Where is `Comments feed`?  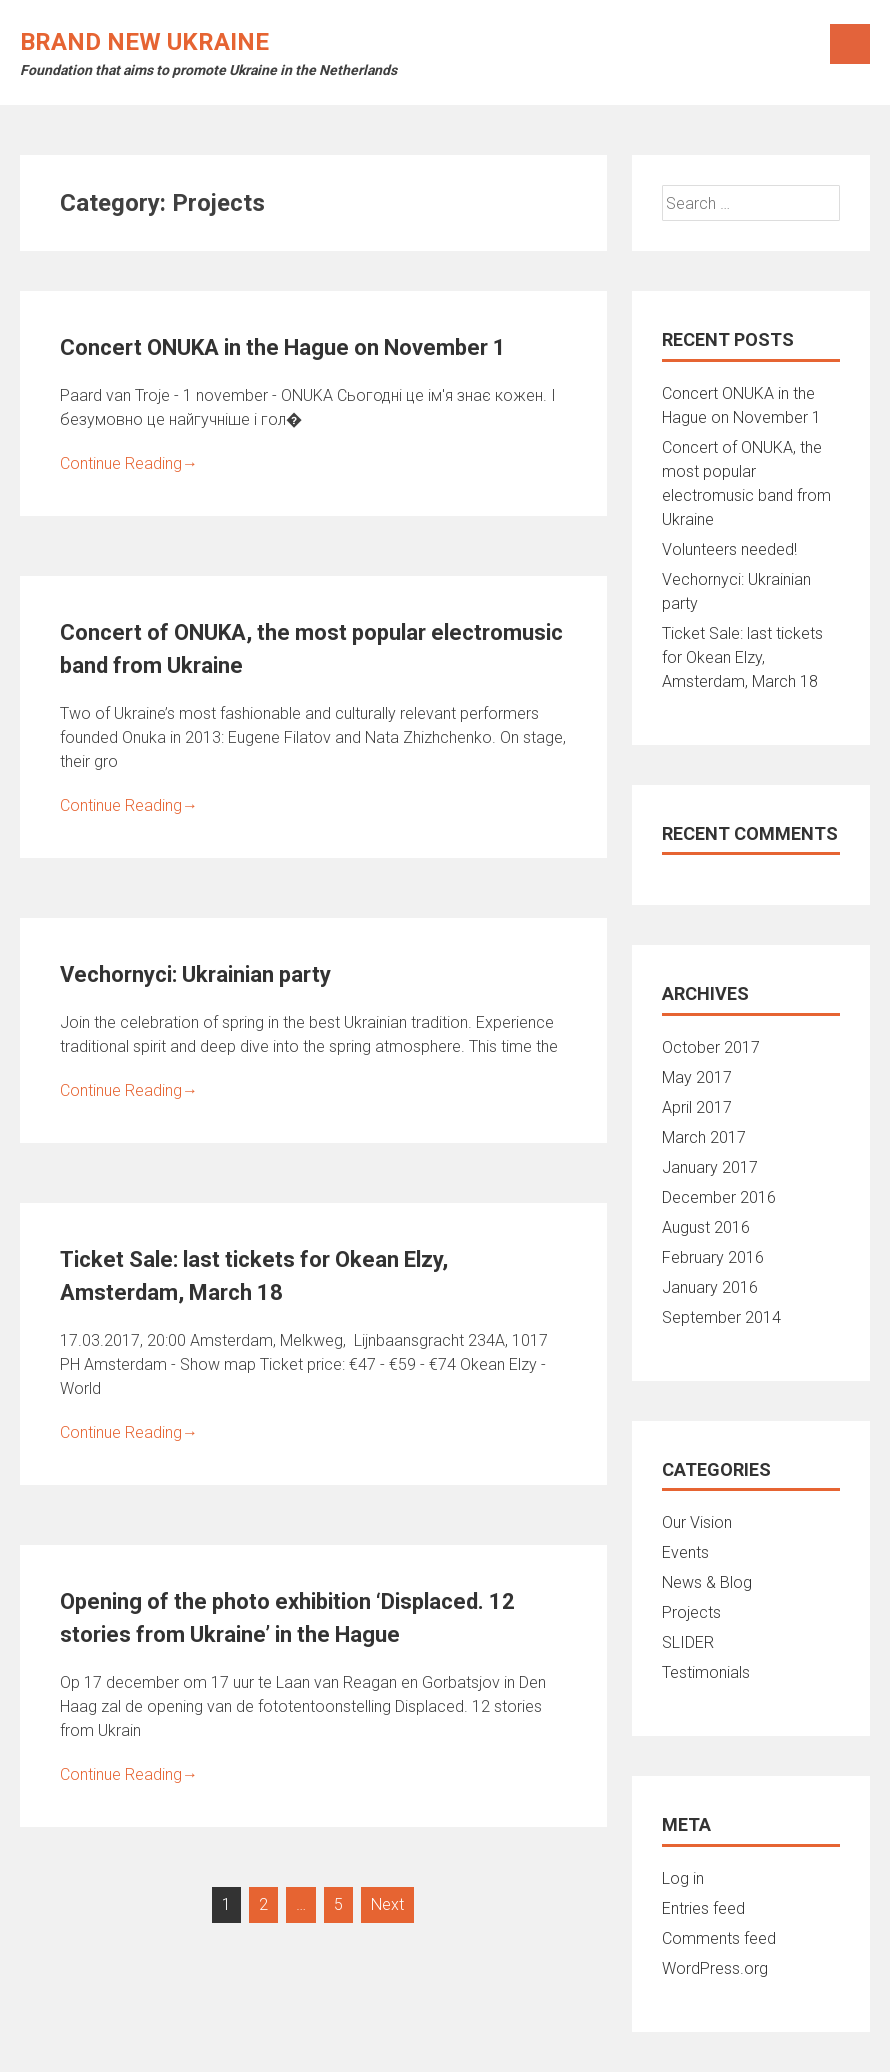 Comments feed is located at coordinates (719, 1938).